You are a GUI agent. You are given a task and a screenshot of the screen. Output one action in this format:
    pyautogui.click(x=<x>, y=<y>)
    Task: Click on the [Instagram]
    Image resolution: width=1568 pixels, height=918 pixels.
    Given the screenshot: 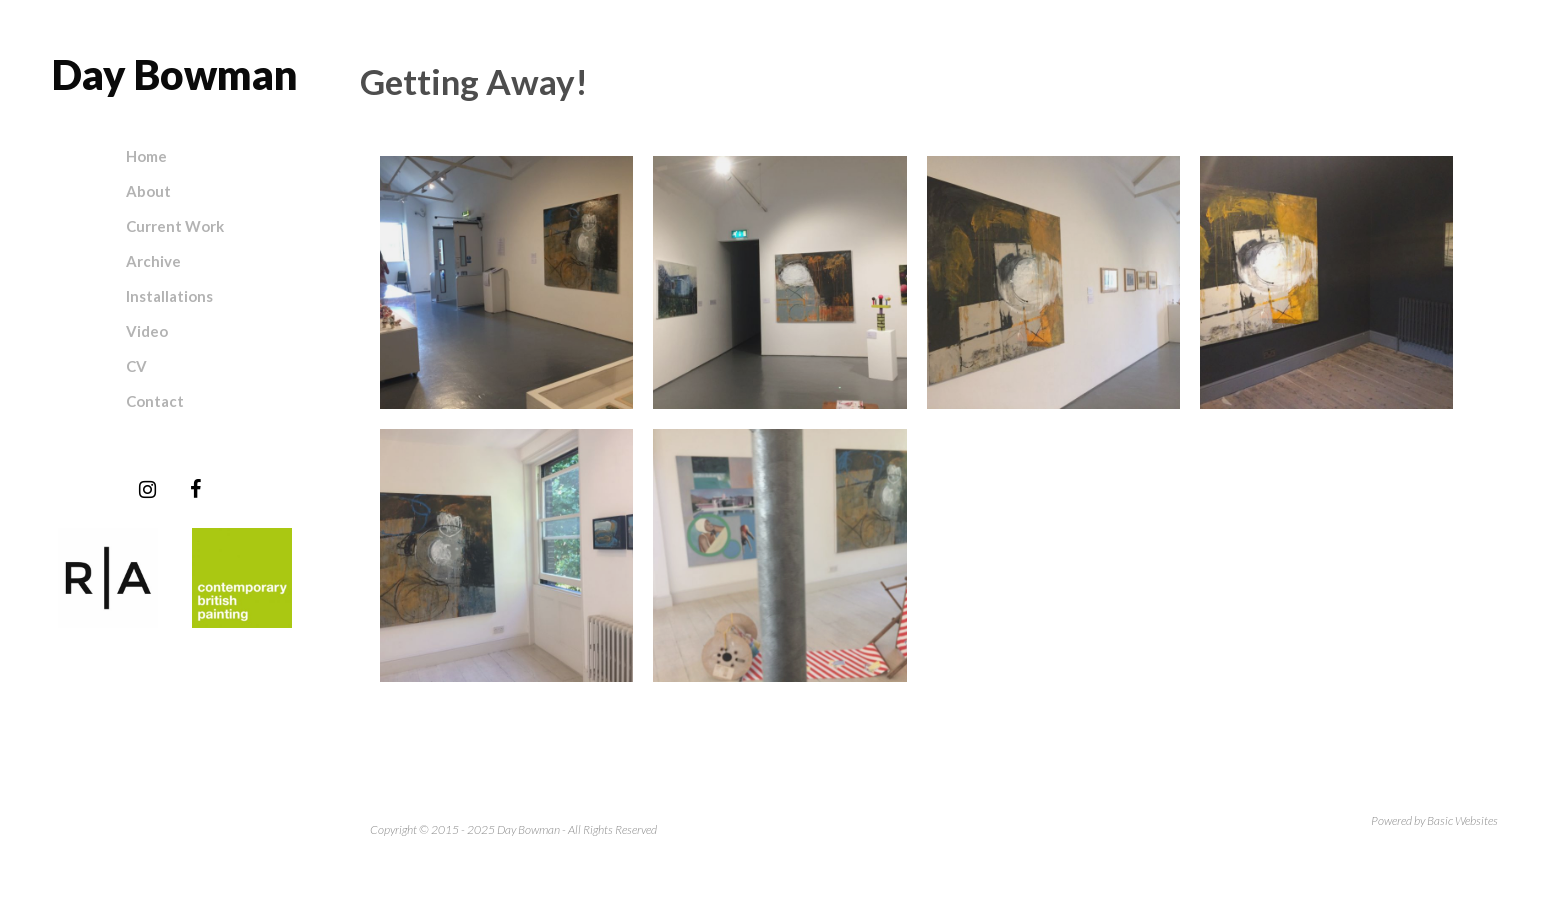 What is the action you would take?
    pyautogui.click(x=147, y=489)
    